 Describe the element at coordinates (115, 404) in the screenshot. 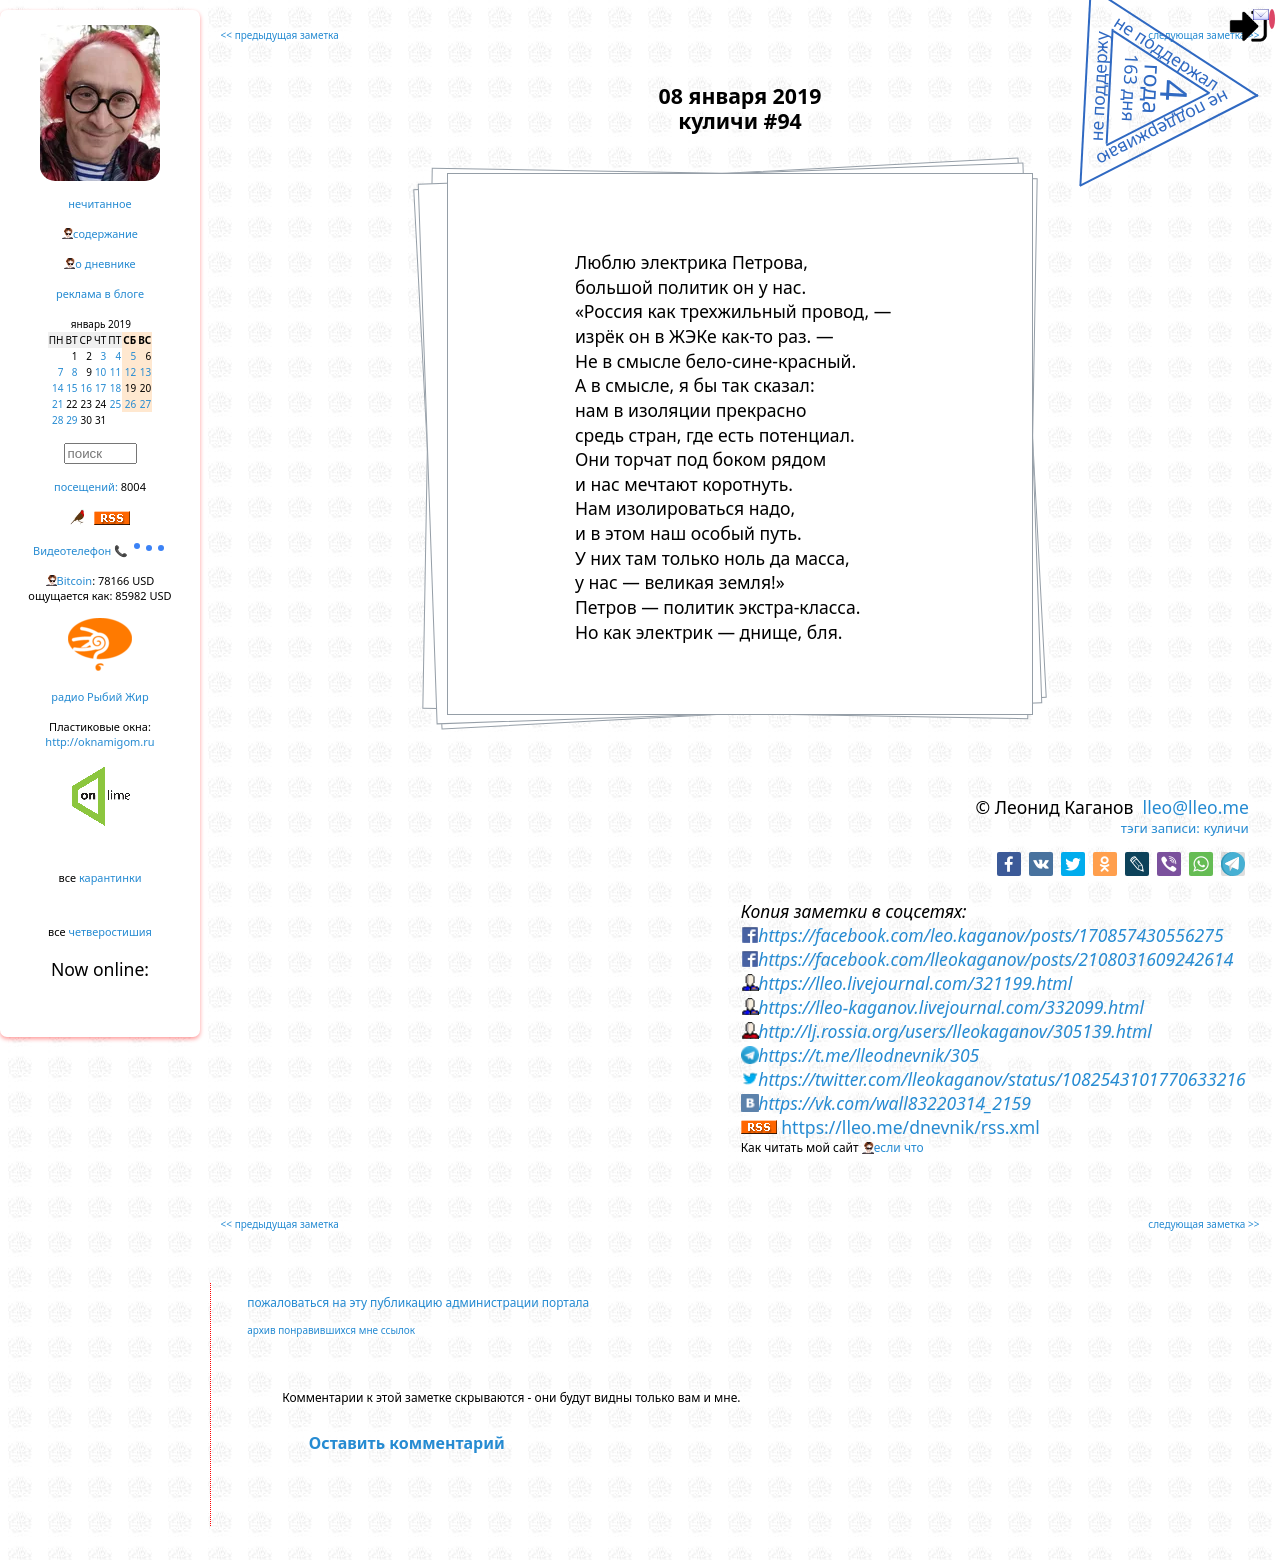

I see `25` at that location.